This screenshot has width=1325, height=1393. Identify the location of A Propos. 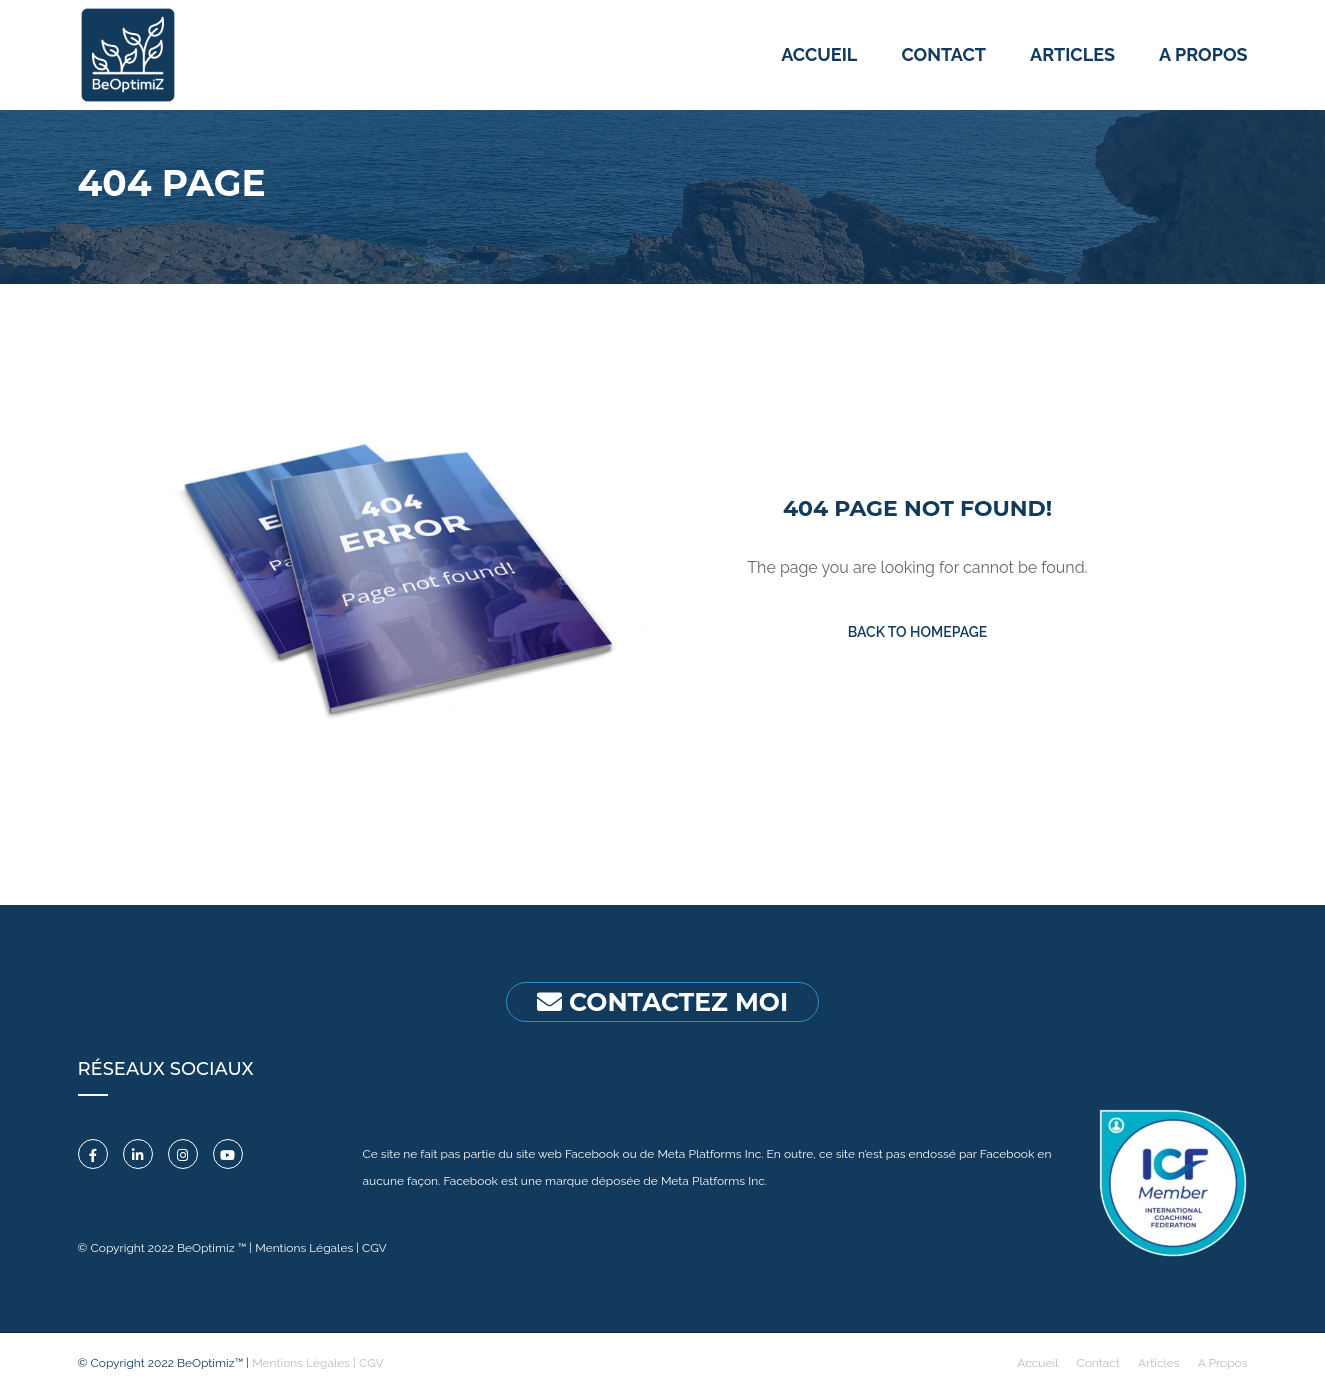
(1223, 1363).